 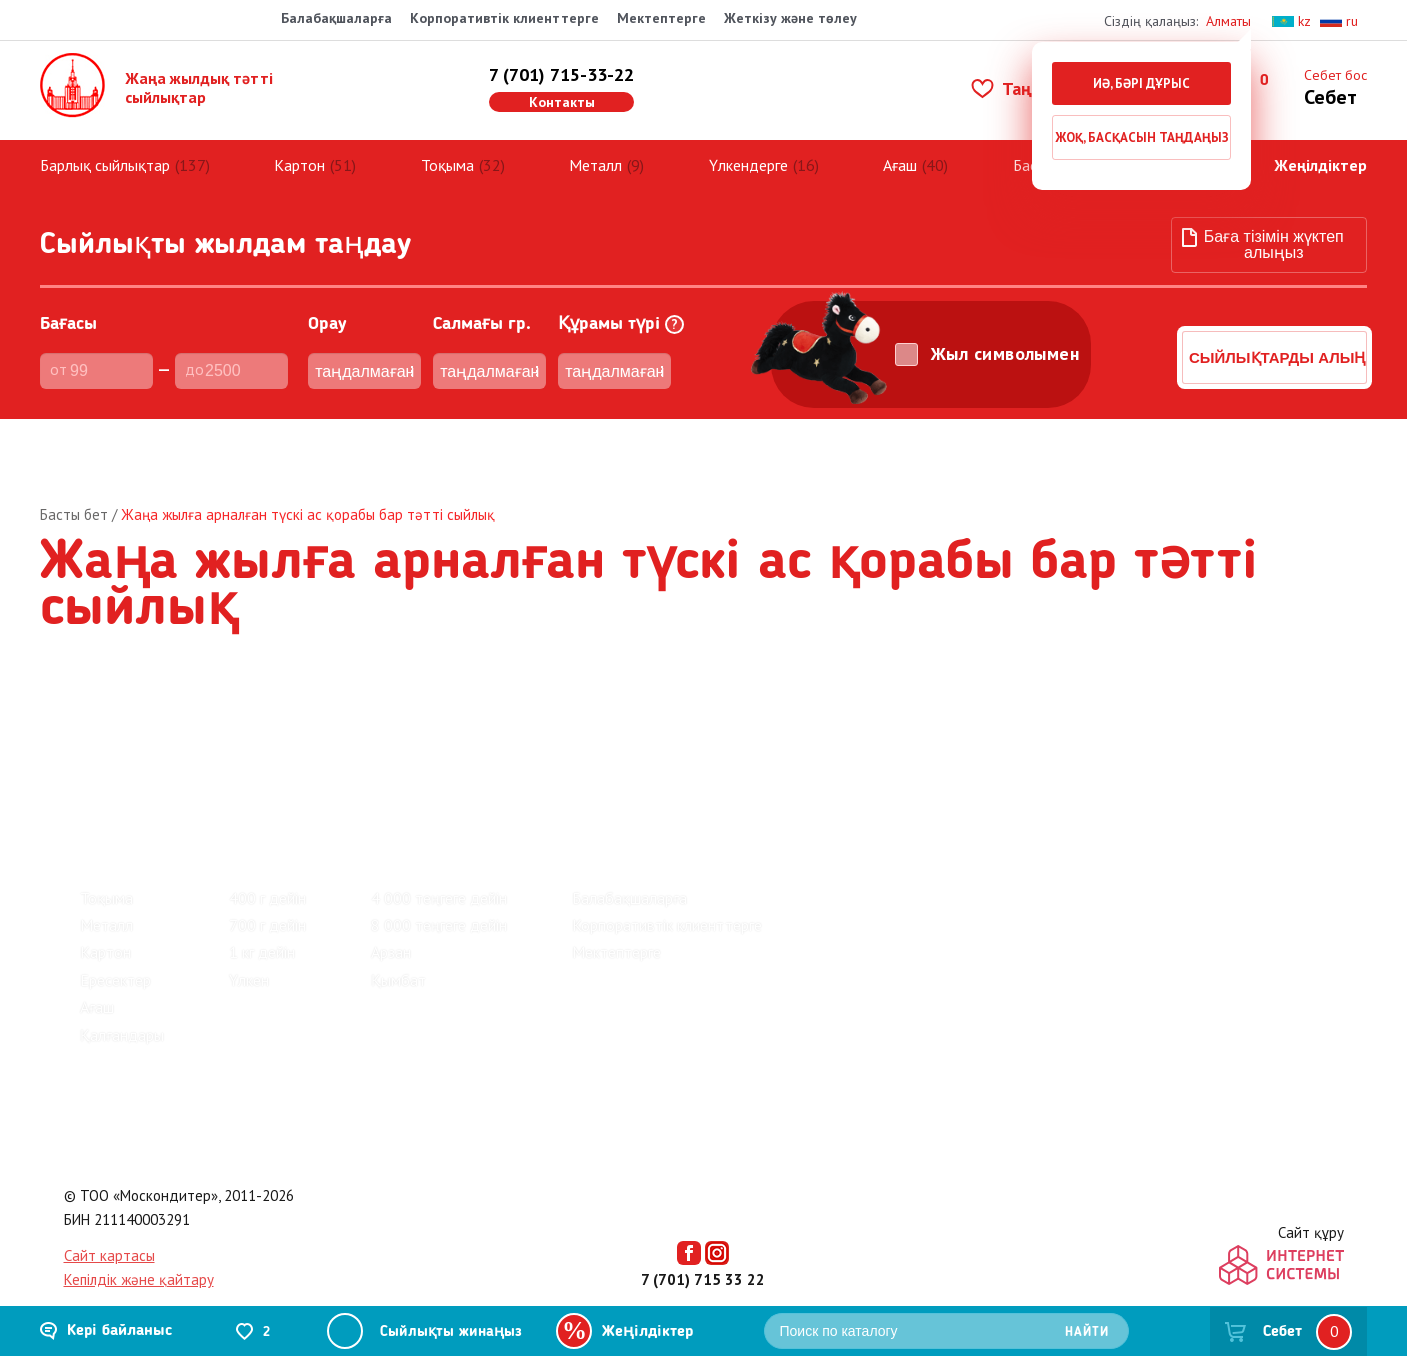 I want to click on Құрамы түрі, so click(x=621, y=308).